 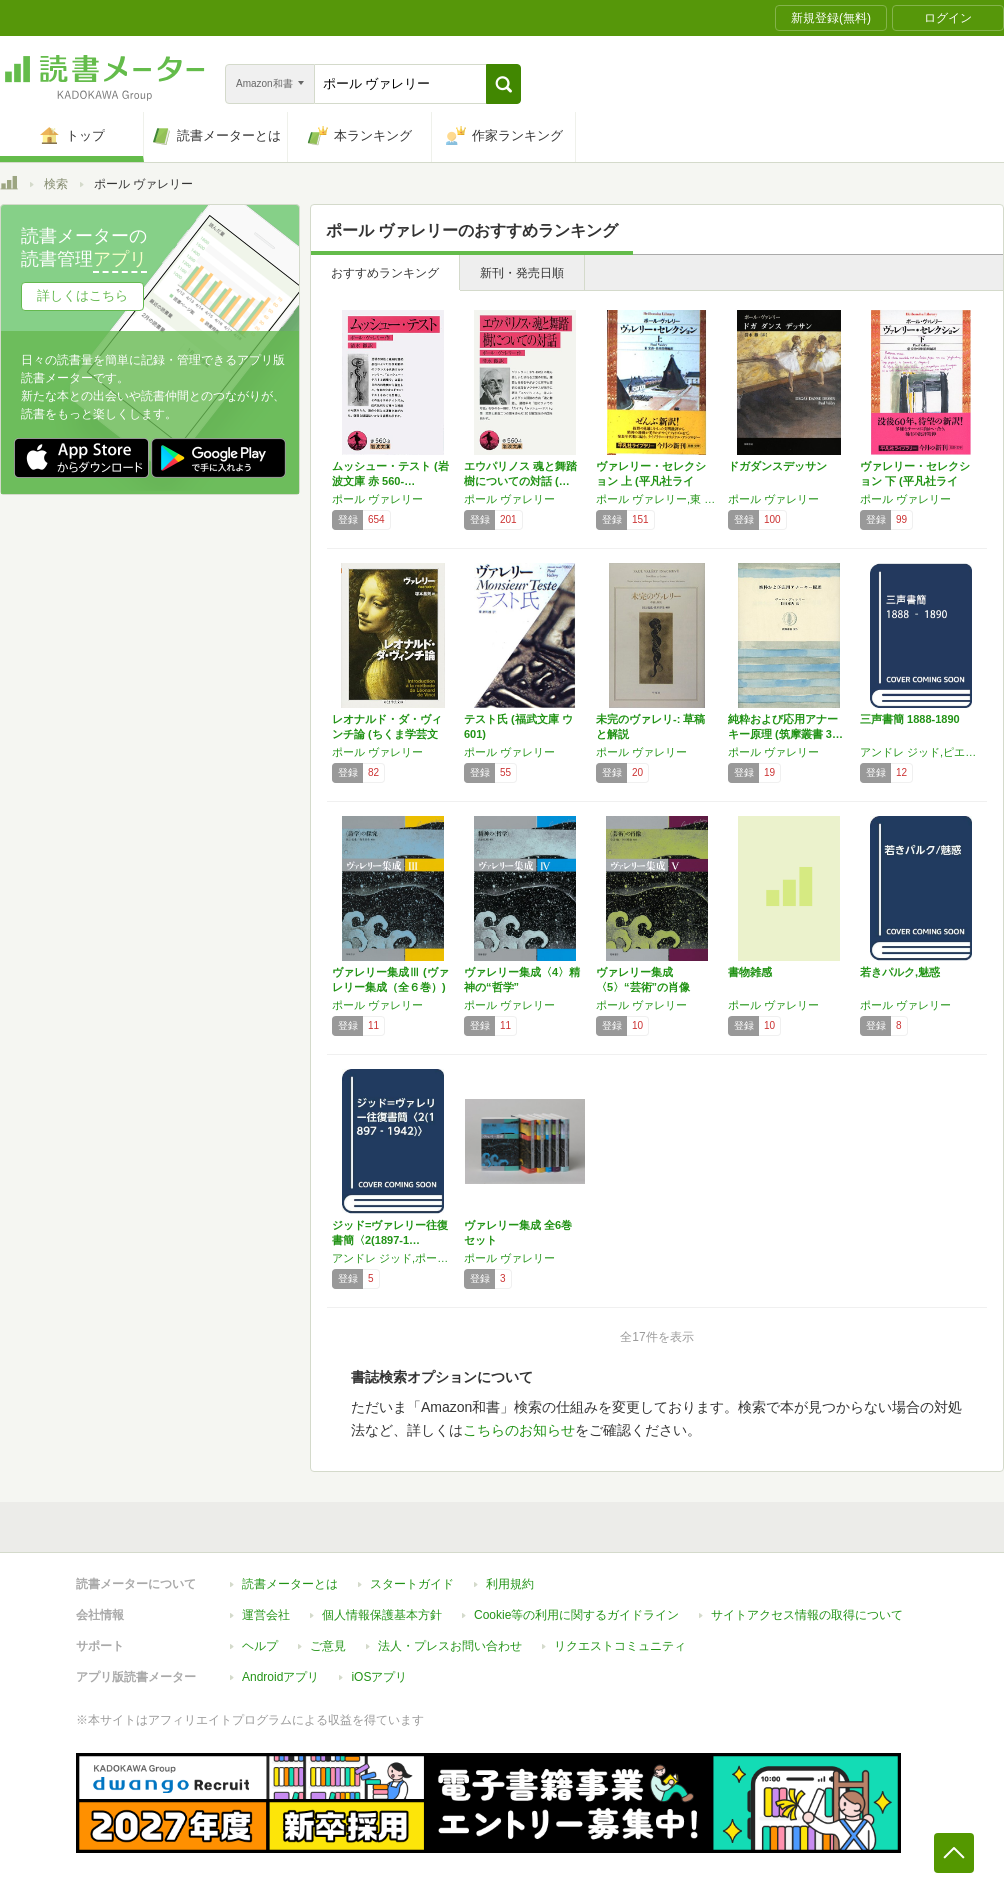 I want to click on 運営会社, so click(x=266, y=1615).